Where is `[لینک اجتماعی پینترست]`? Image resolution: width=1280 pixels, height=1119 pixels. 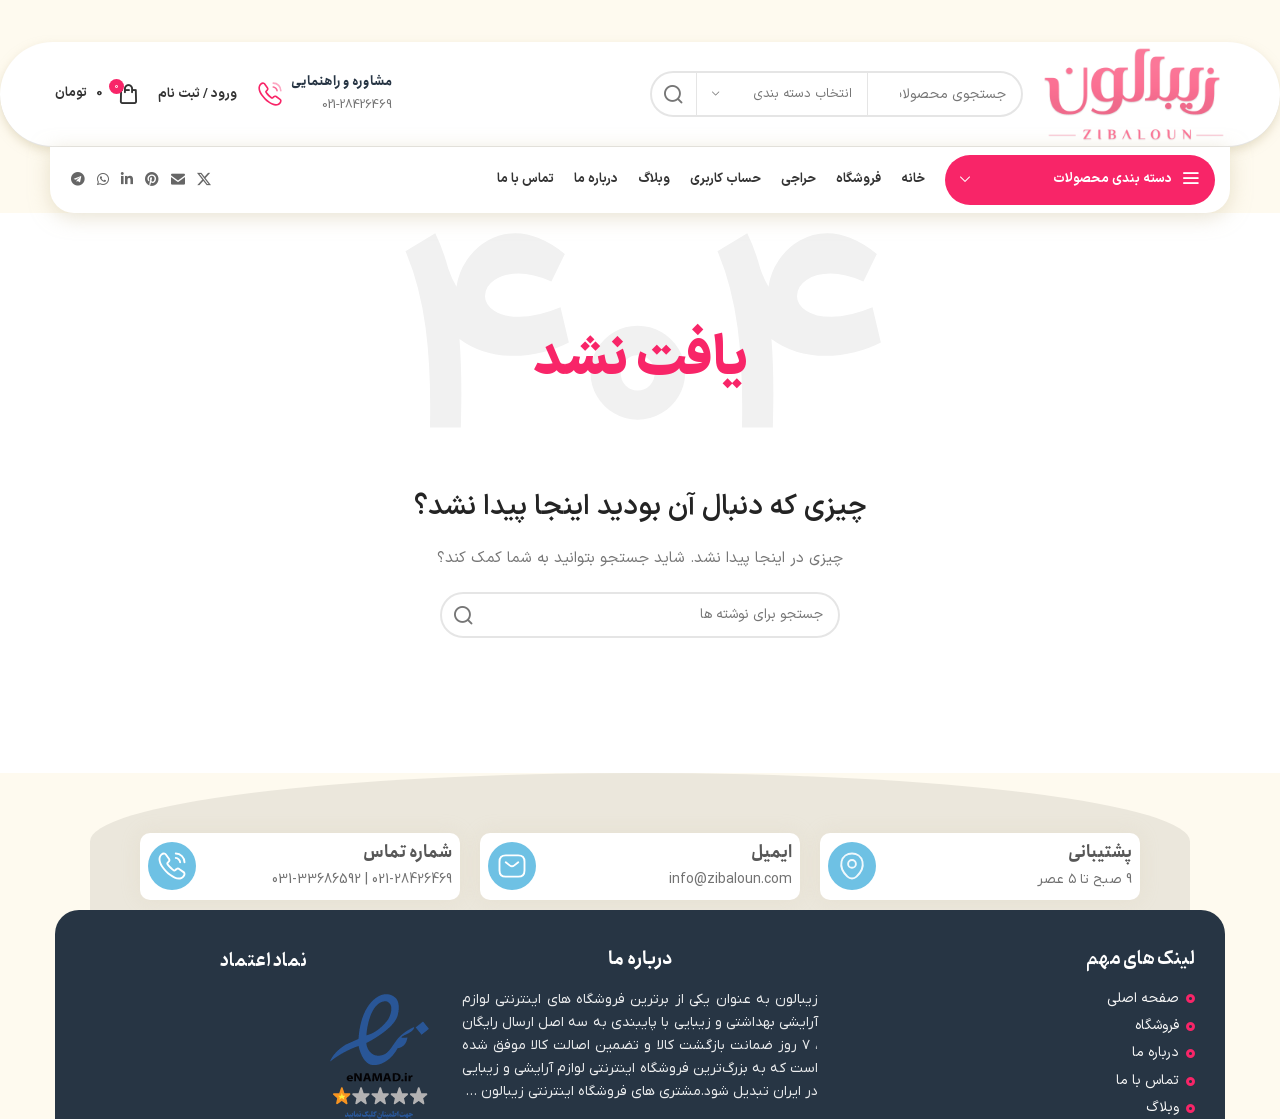
[لینک اجتماعی پینترست] is located at coordinates (152, 180).